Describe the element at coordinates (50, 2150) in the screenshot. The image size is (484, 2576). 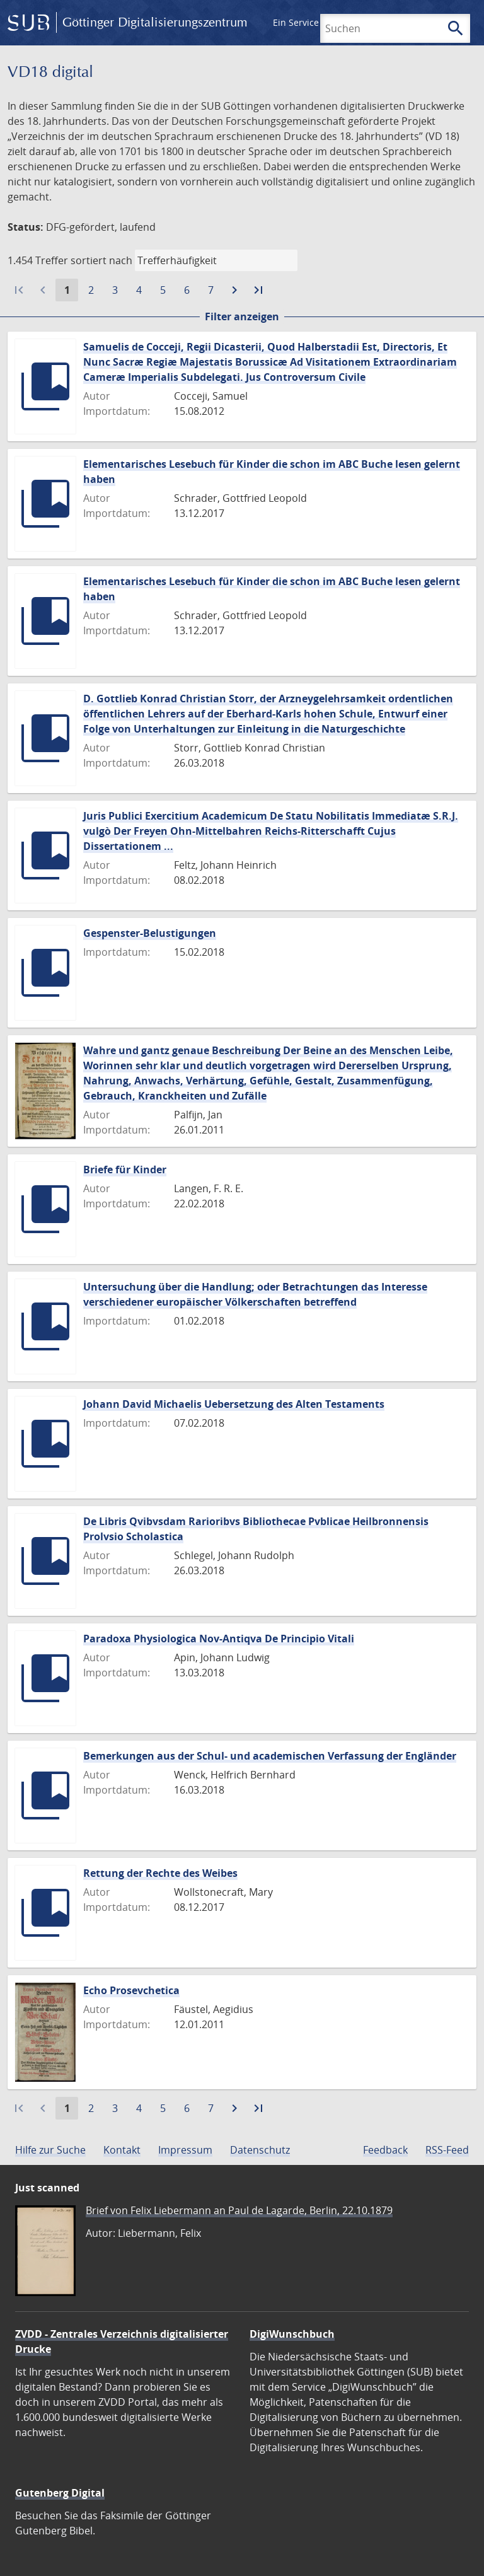
I see `Hilfe zur Suche` at that location.